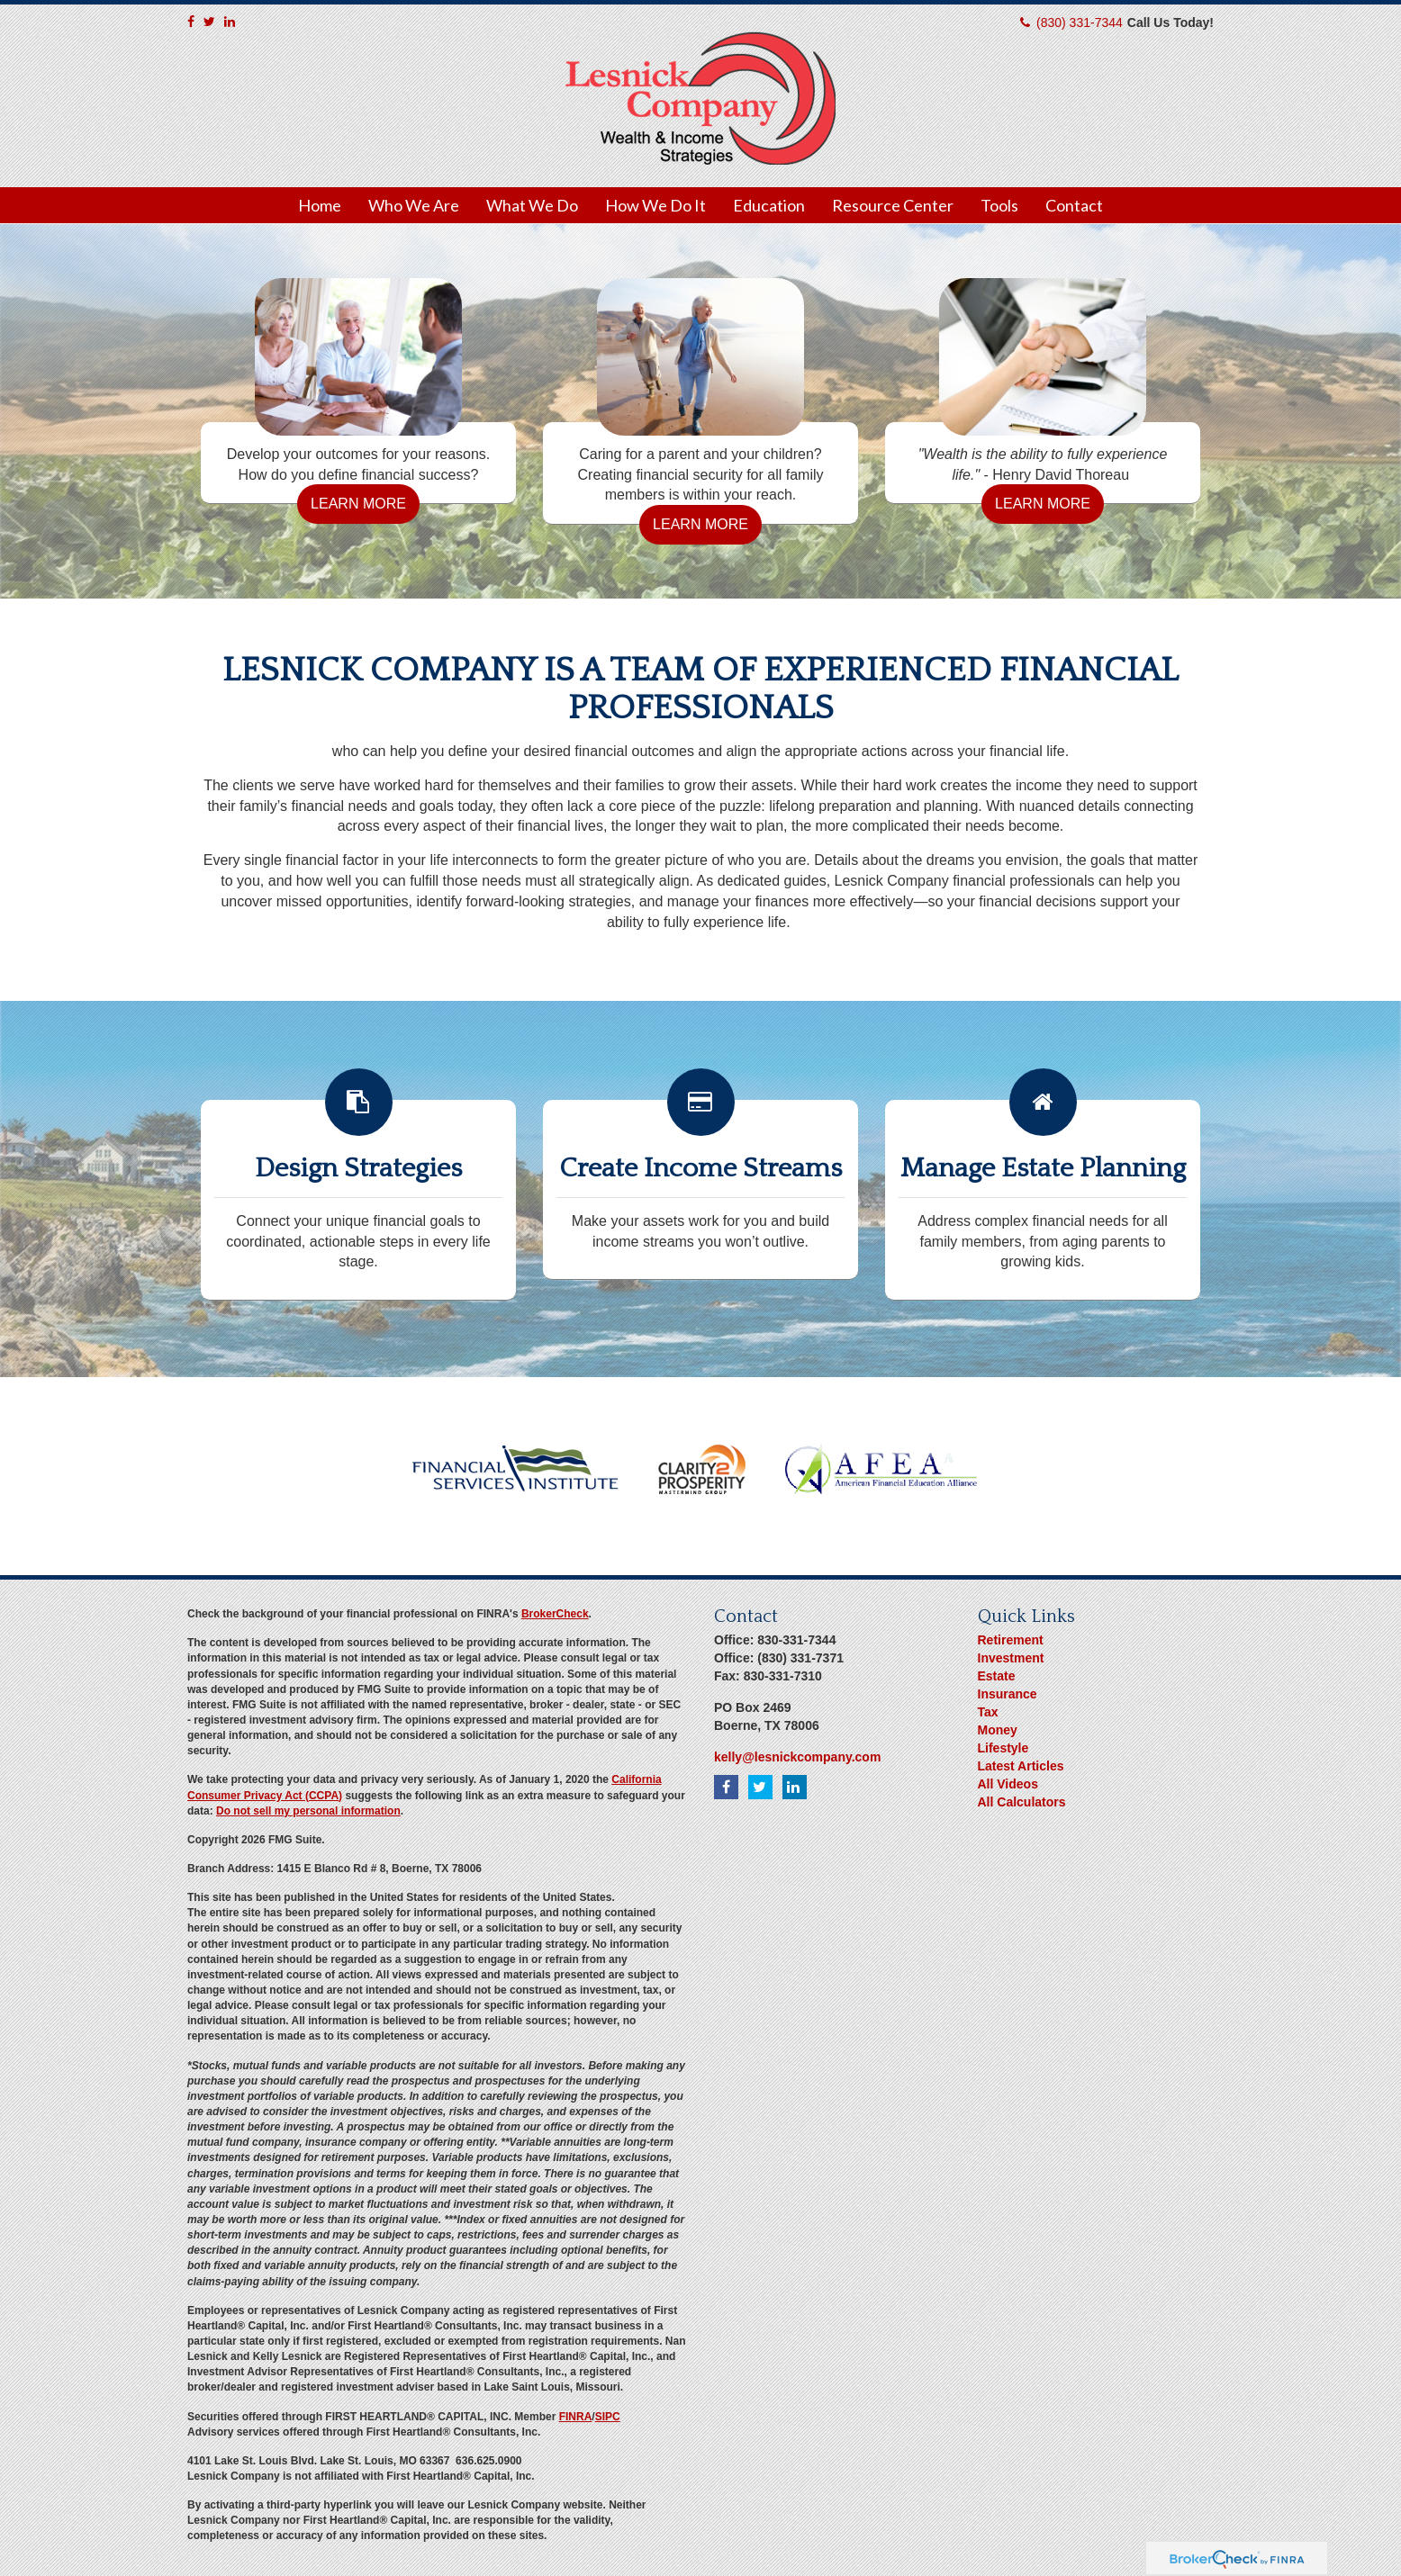 This screenshot has height=2576, width=1401. Describe the element at coordinates (209, 22) in the screenshot. I see `[Twitter]` at that location.